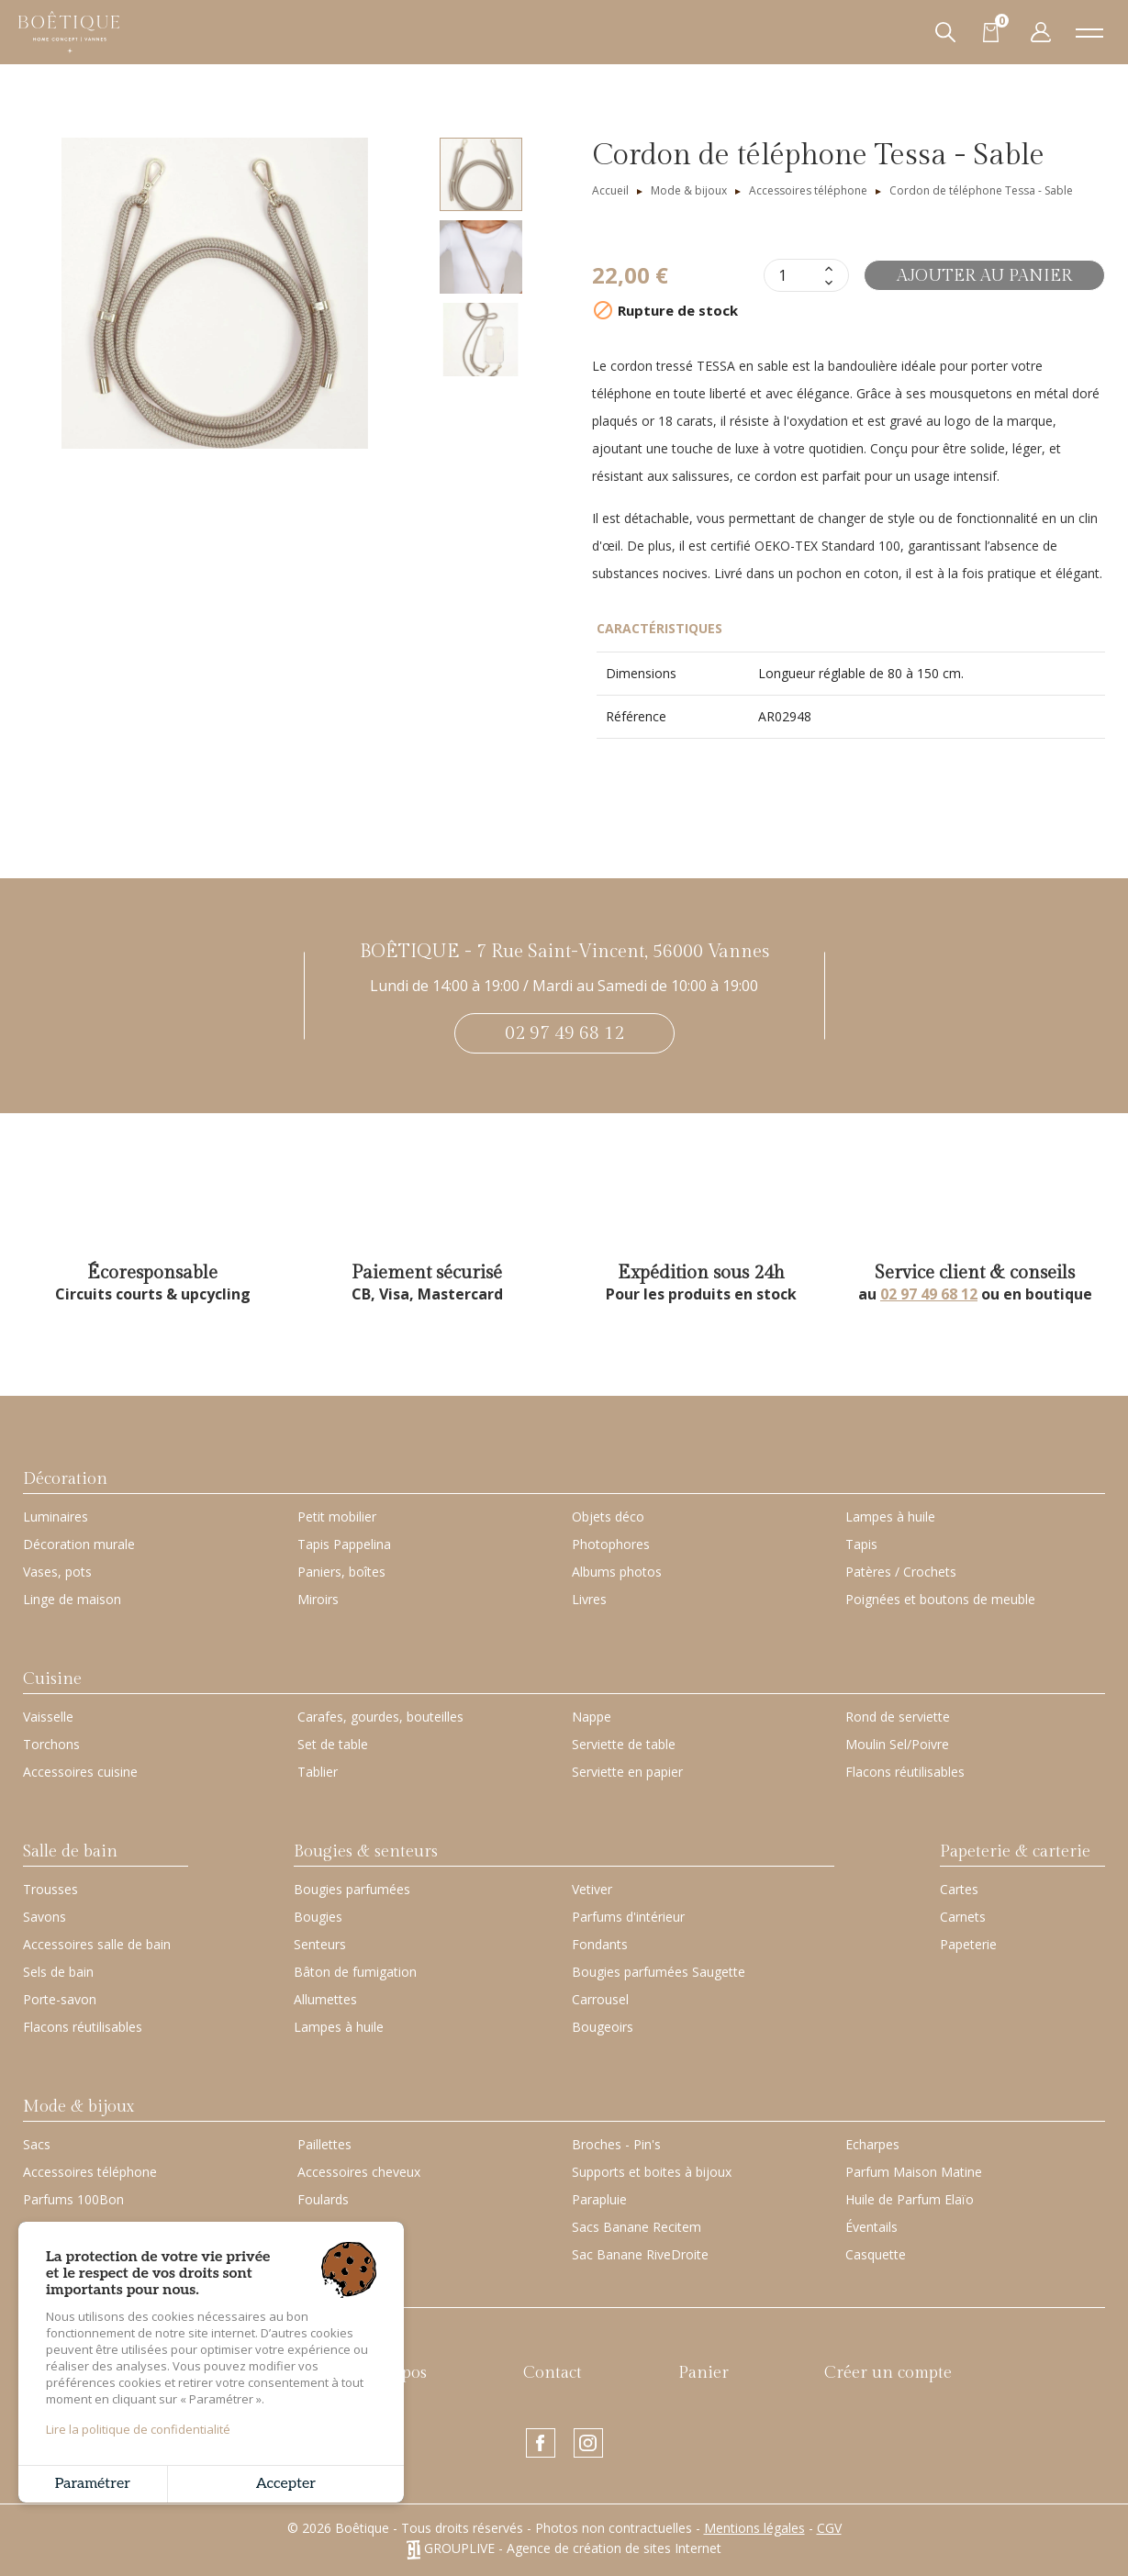 This screenshot has height=2576, width=1128. What do you see at coordinates (324, 2144) in the screenshot?
I see `Paillettes` at bounding box center [324, 2144].